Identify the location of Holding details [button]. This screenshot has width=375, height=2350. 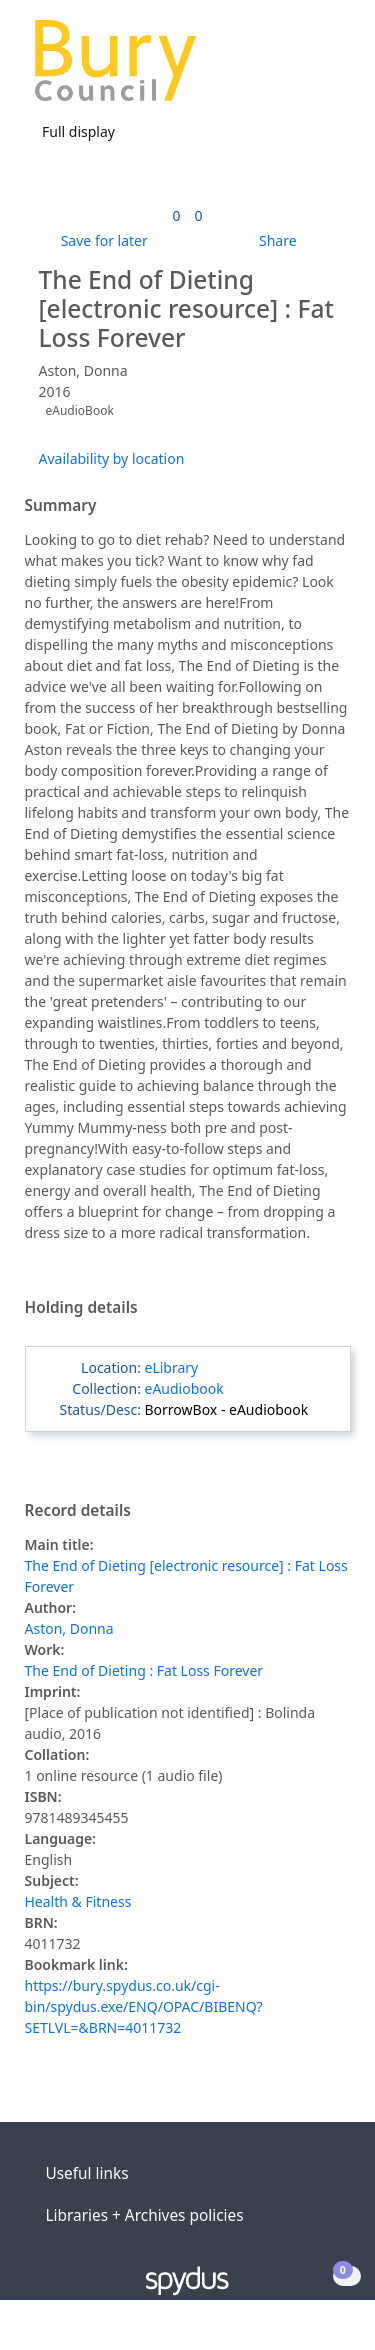
(81, 1308).